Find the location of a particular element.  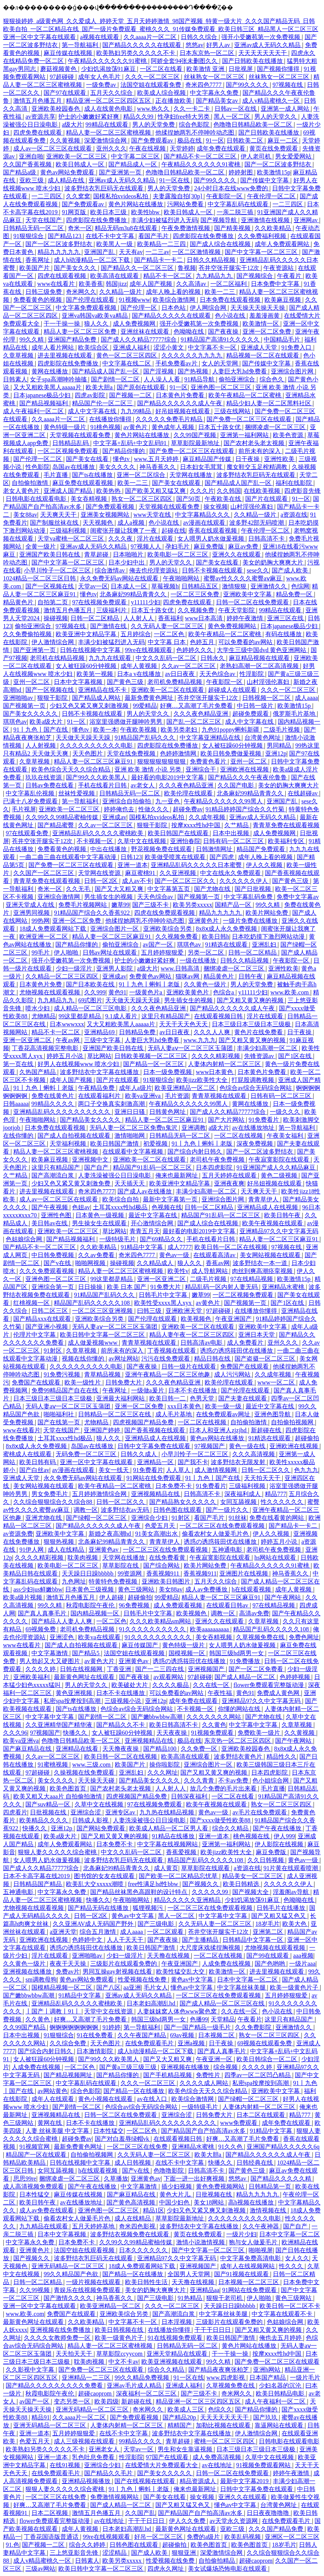

成人a视频 is located at coordinates (131, 522).